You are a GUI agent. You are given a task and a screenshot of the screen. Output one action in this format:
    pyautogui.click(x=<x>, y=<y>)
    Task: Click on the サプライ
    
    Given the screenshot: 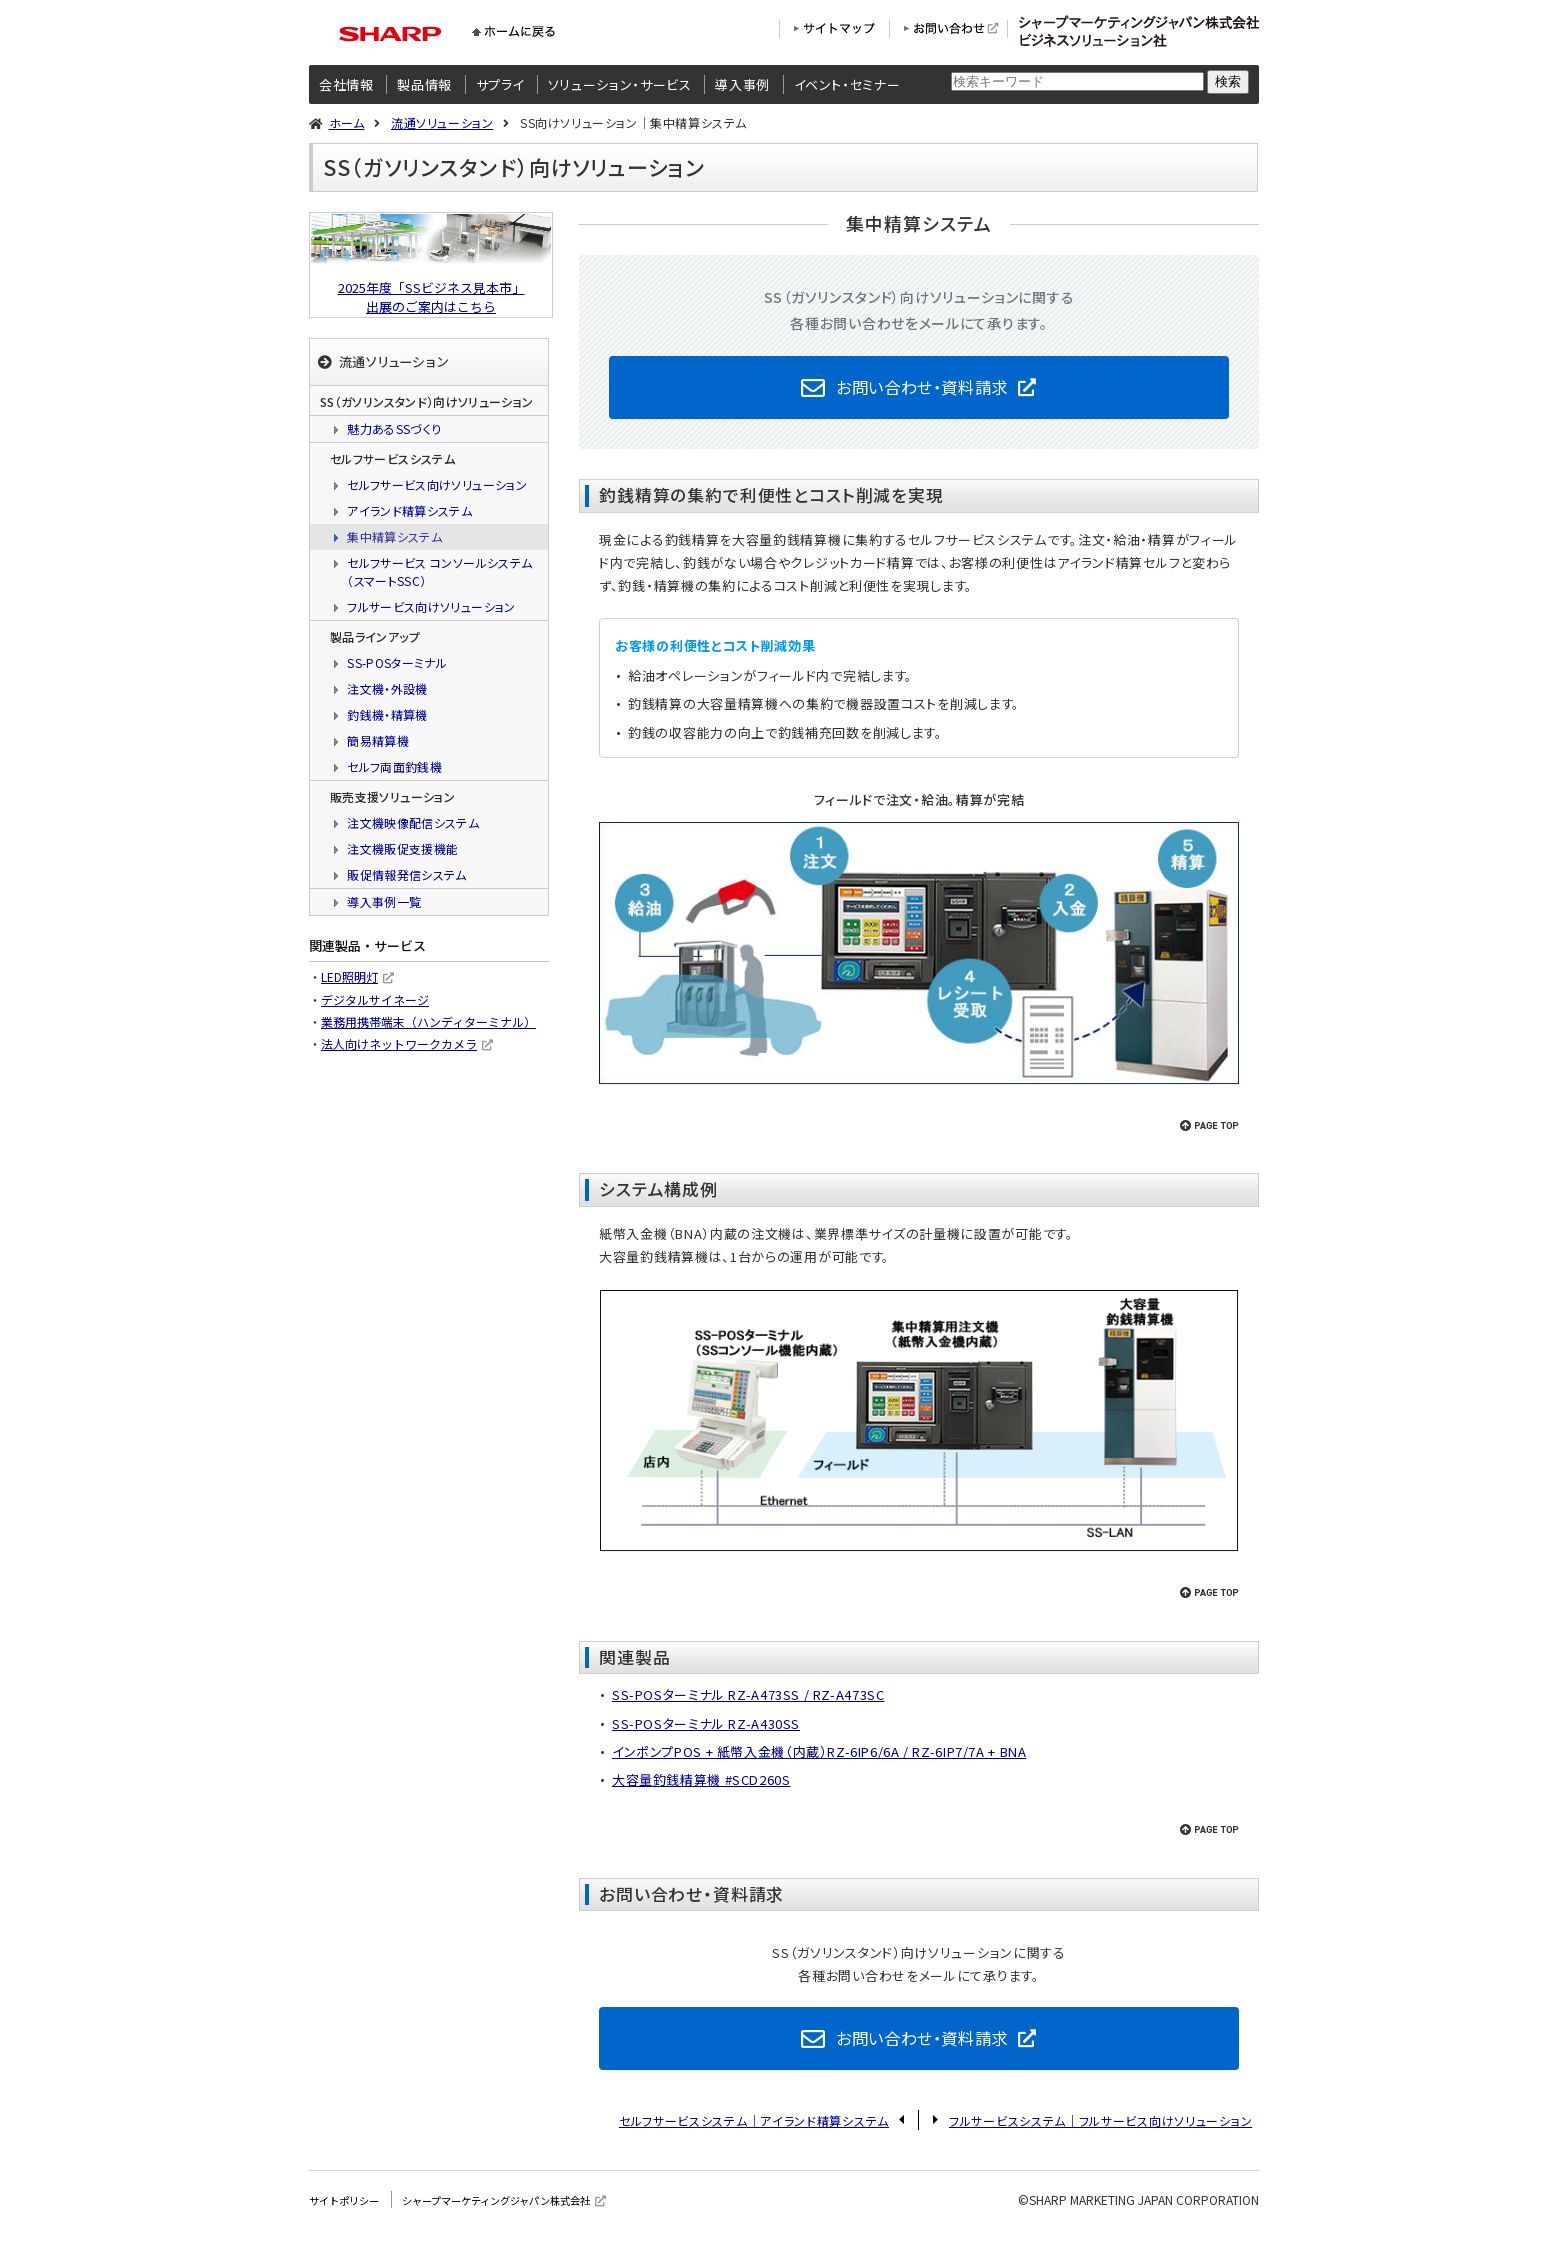 What is the action you would take?
    pyautogui.click(x=500, y=84)
    